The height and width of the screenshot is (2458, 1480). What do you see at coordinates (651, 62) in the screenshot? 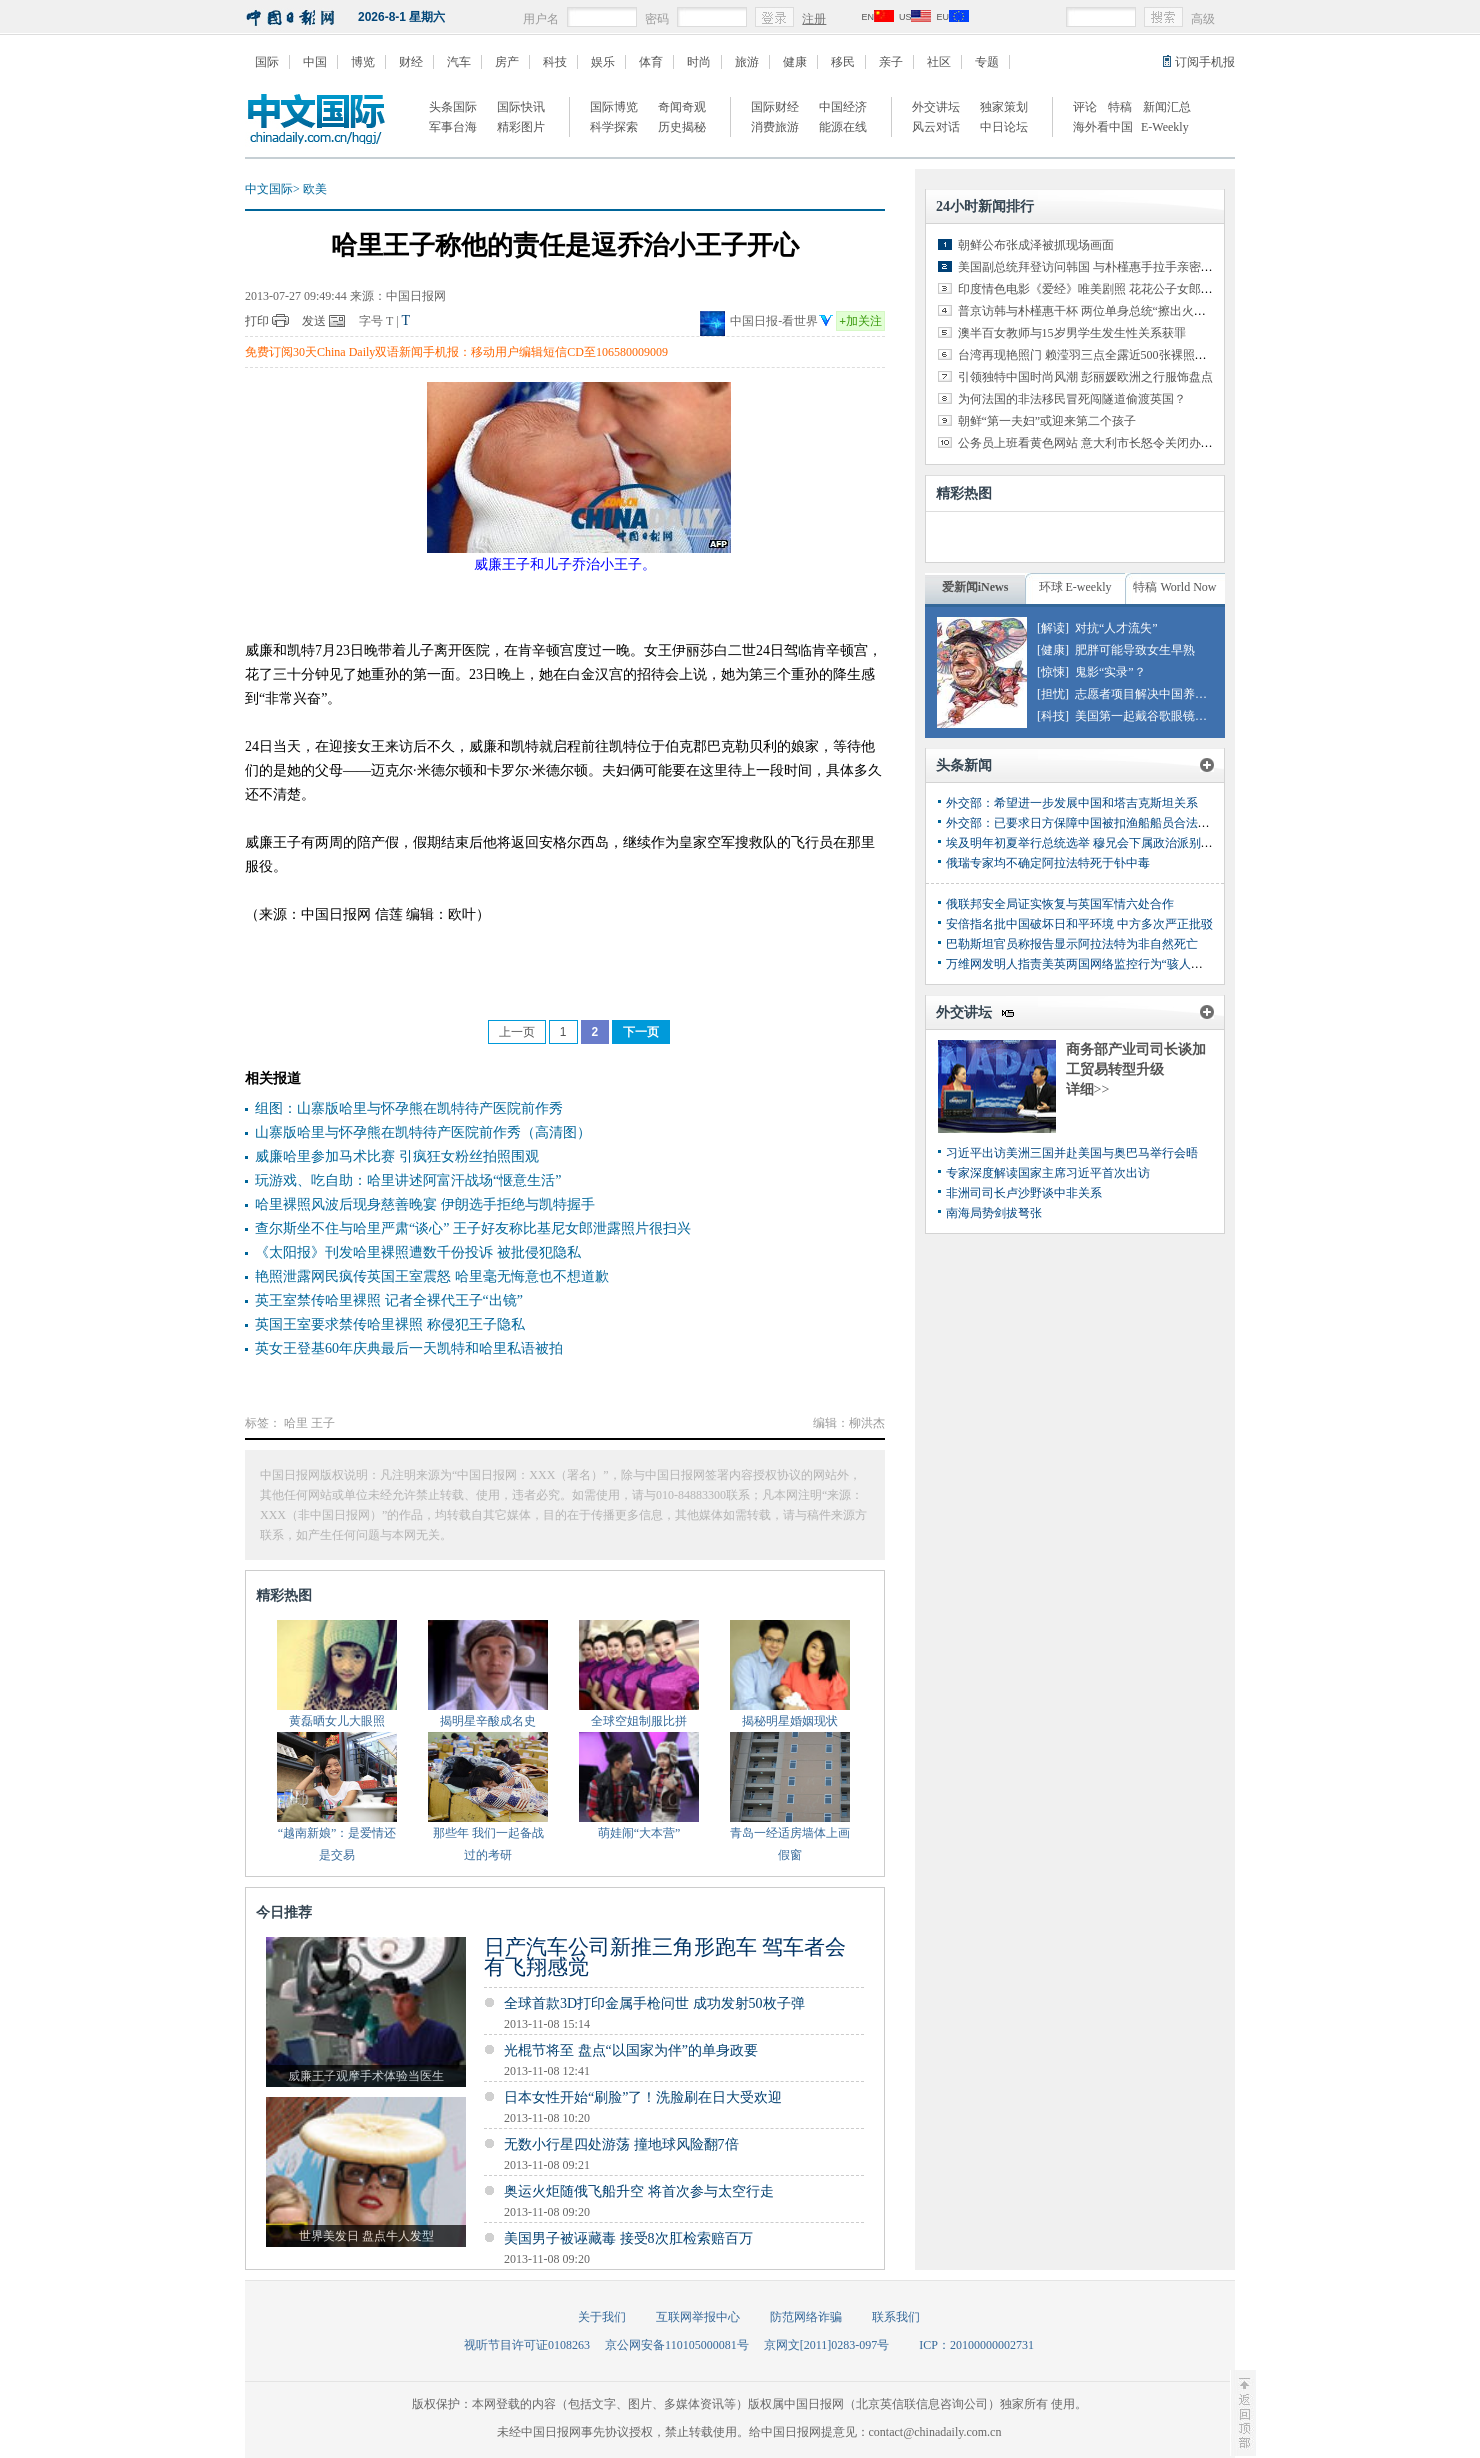
I see `体育` at bounding box center [651, 62].